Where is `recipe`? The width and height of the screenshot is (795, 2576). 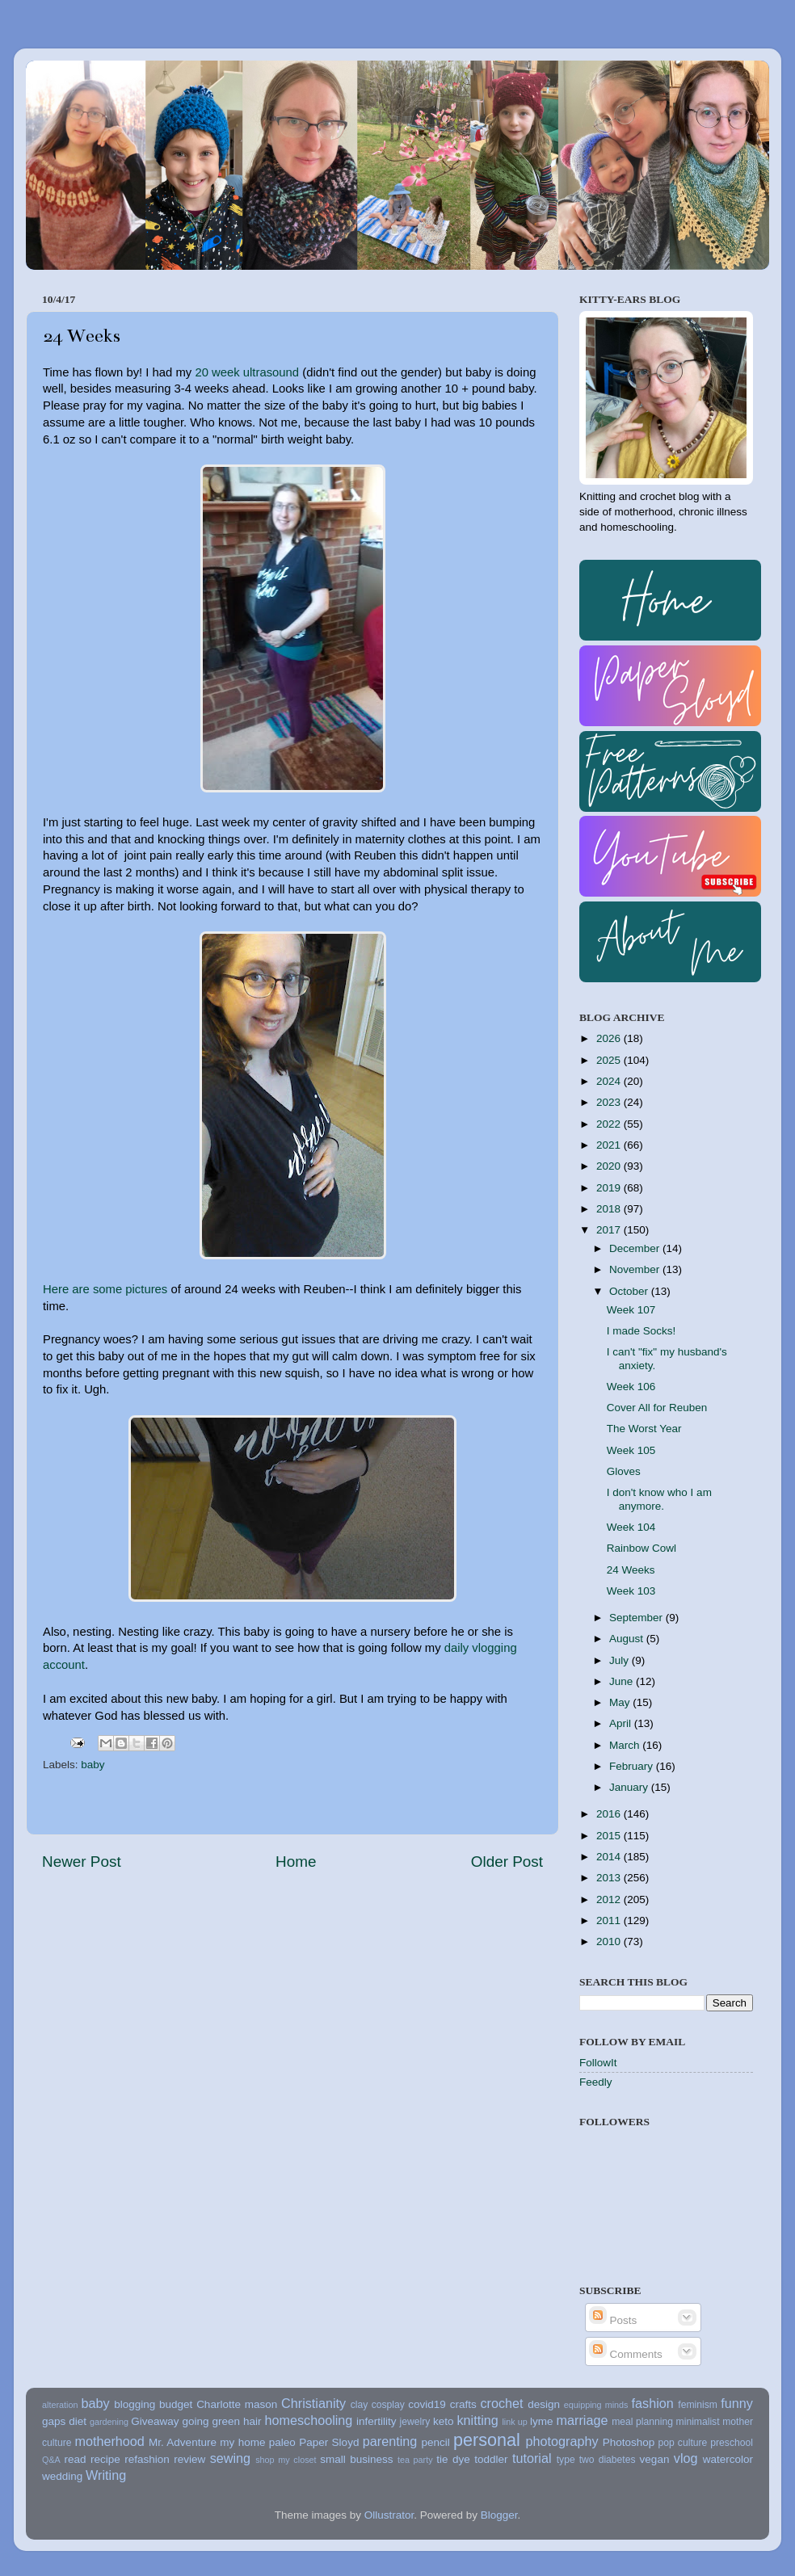 recipe is located at coordinates (105, 2459).